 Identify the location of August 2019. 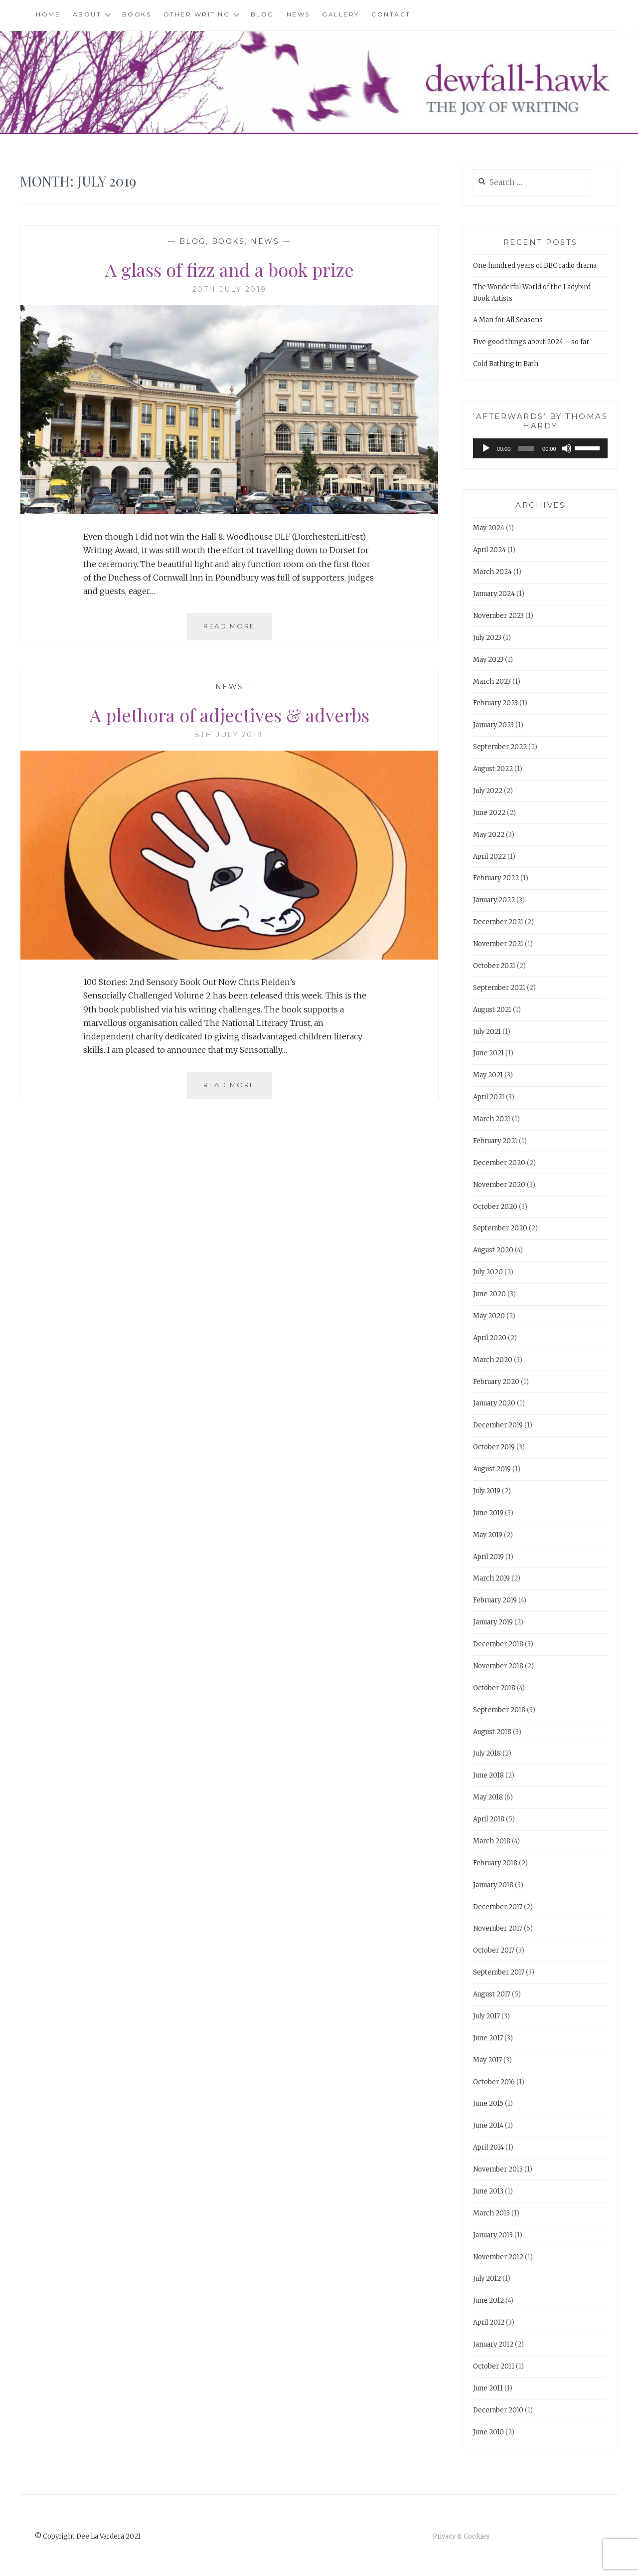
(492, 1469).